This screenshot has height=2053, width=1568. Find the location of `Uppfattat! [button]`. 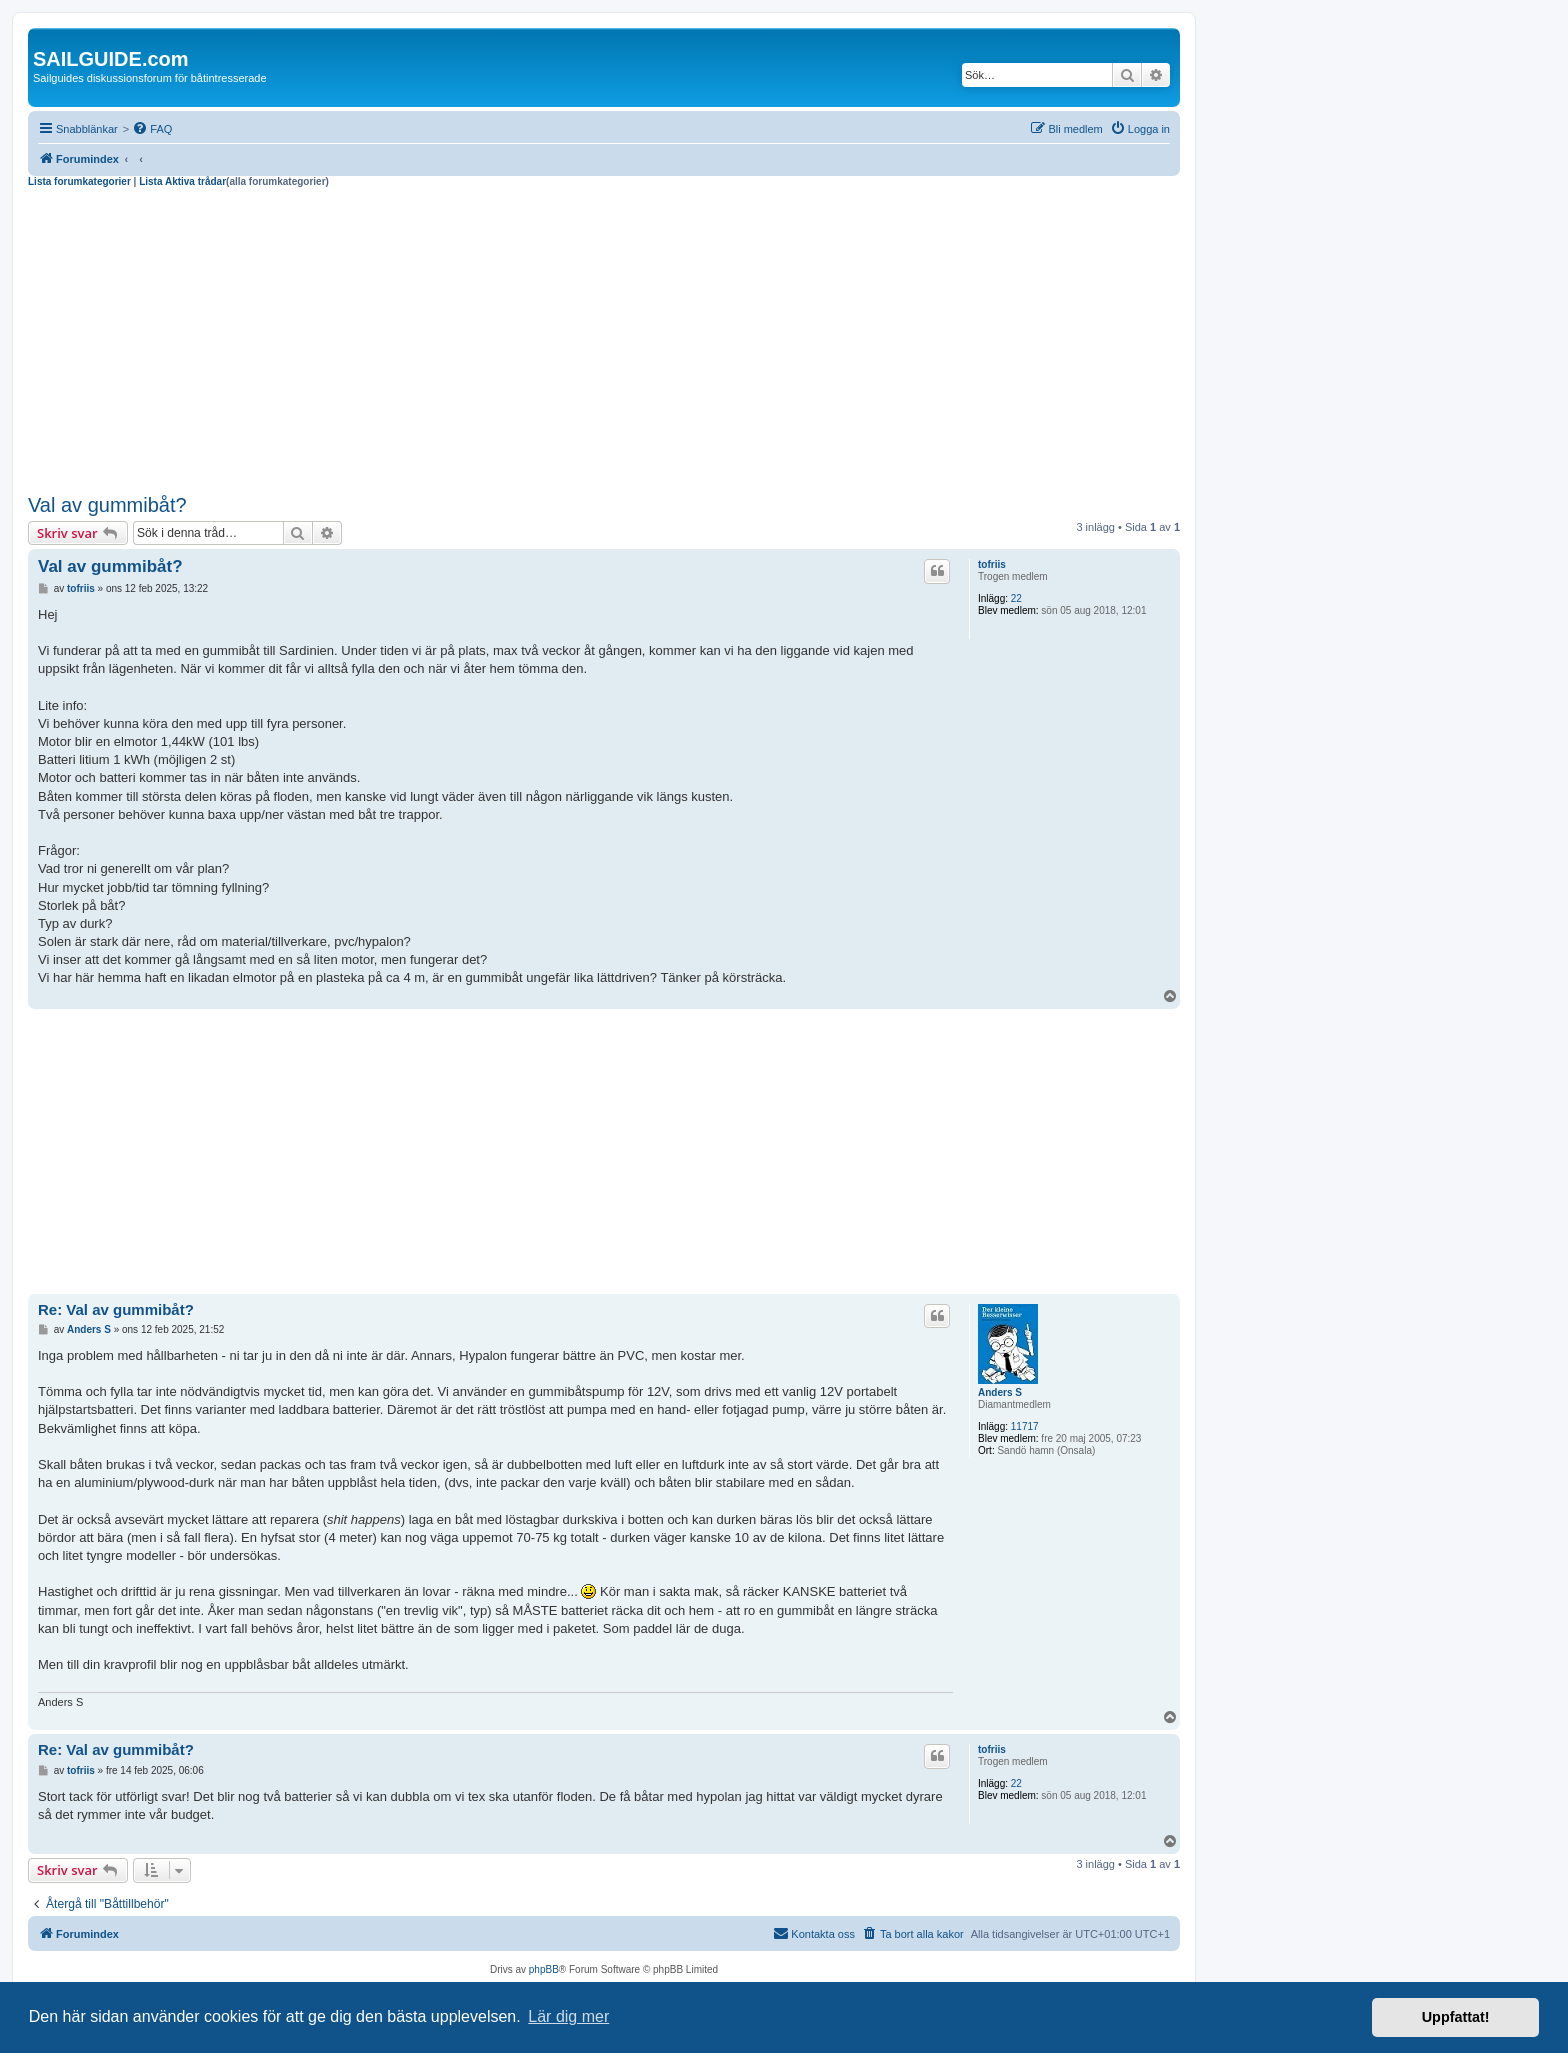

Uppfattat! [button] is located at coordinates (1456, 2017).